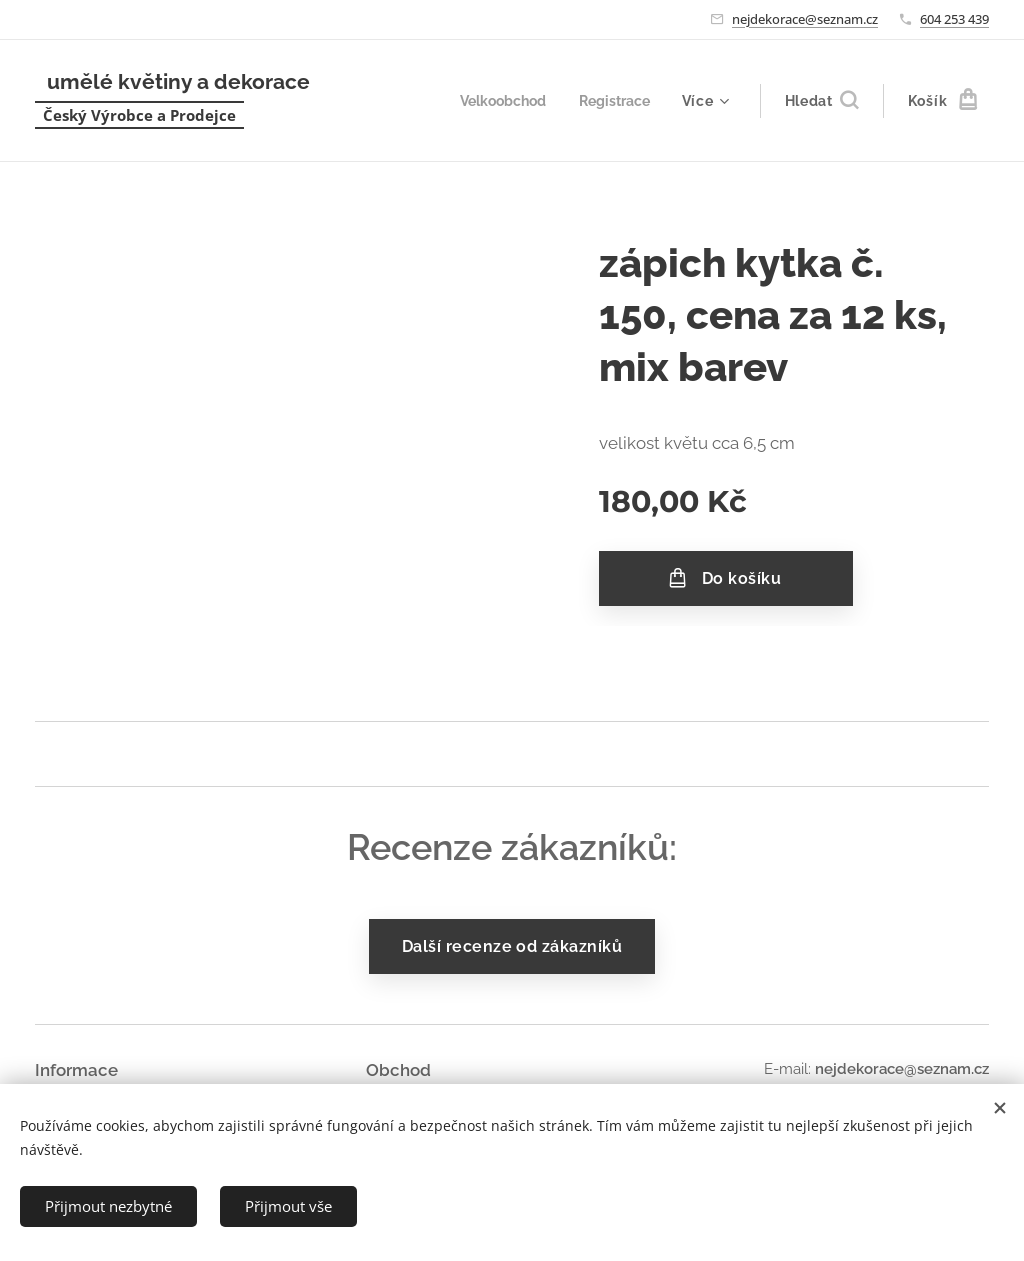 Image resolution: width=1024 pixels, height=1261 pixels. What do you see at coordinates (954, 19) in the screenshot?
I see `604 253 439` at bounding box center [954, 19].